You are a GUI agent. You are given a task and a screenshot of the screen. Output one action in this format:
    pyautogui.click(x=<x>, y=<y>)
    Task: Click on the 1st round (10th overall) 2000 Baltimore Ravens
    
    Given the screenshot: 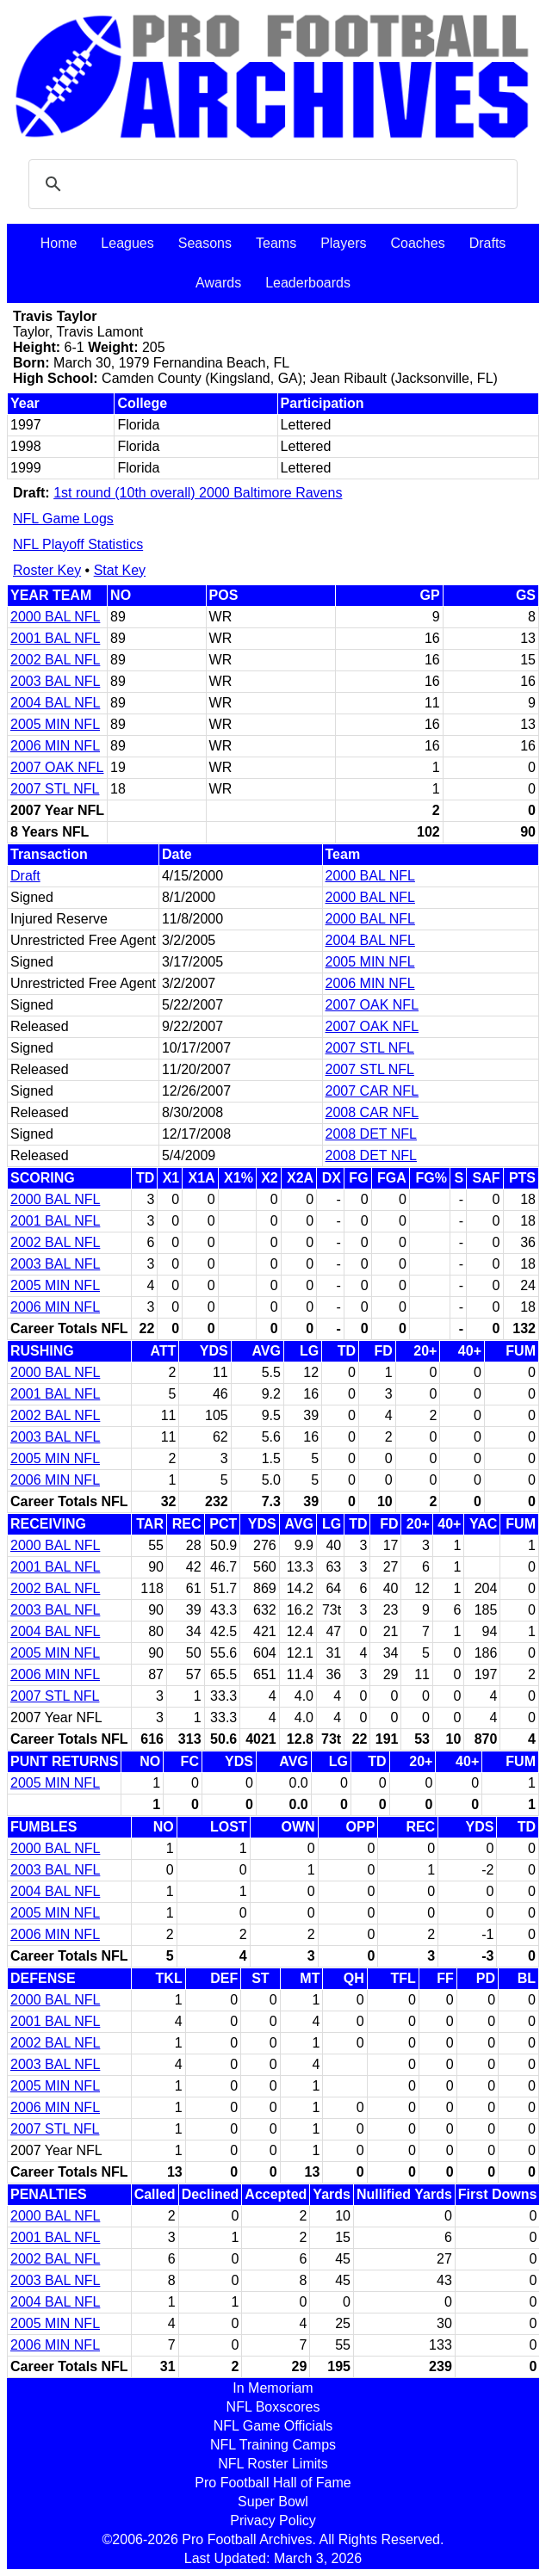 What is the action you would take?
    pyautogui.click(x=197, y=492)
    